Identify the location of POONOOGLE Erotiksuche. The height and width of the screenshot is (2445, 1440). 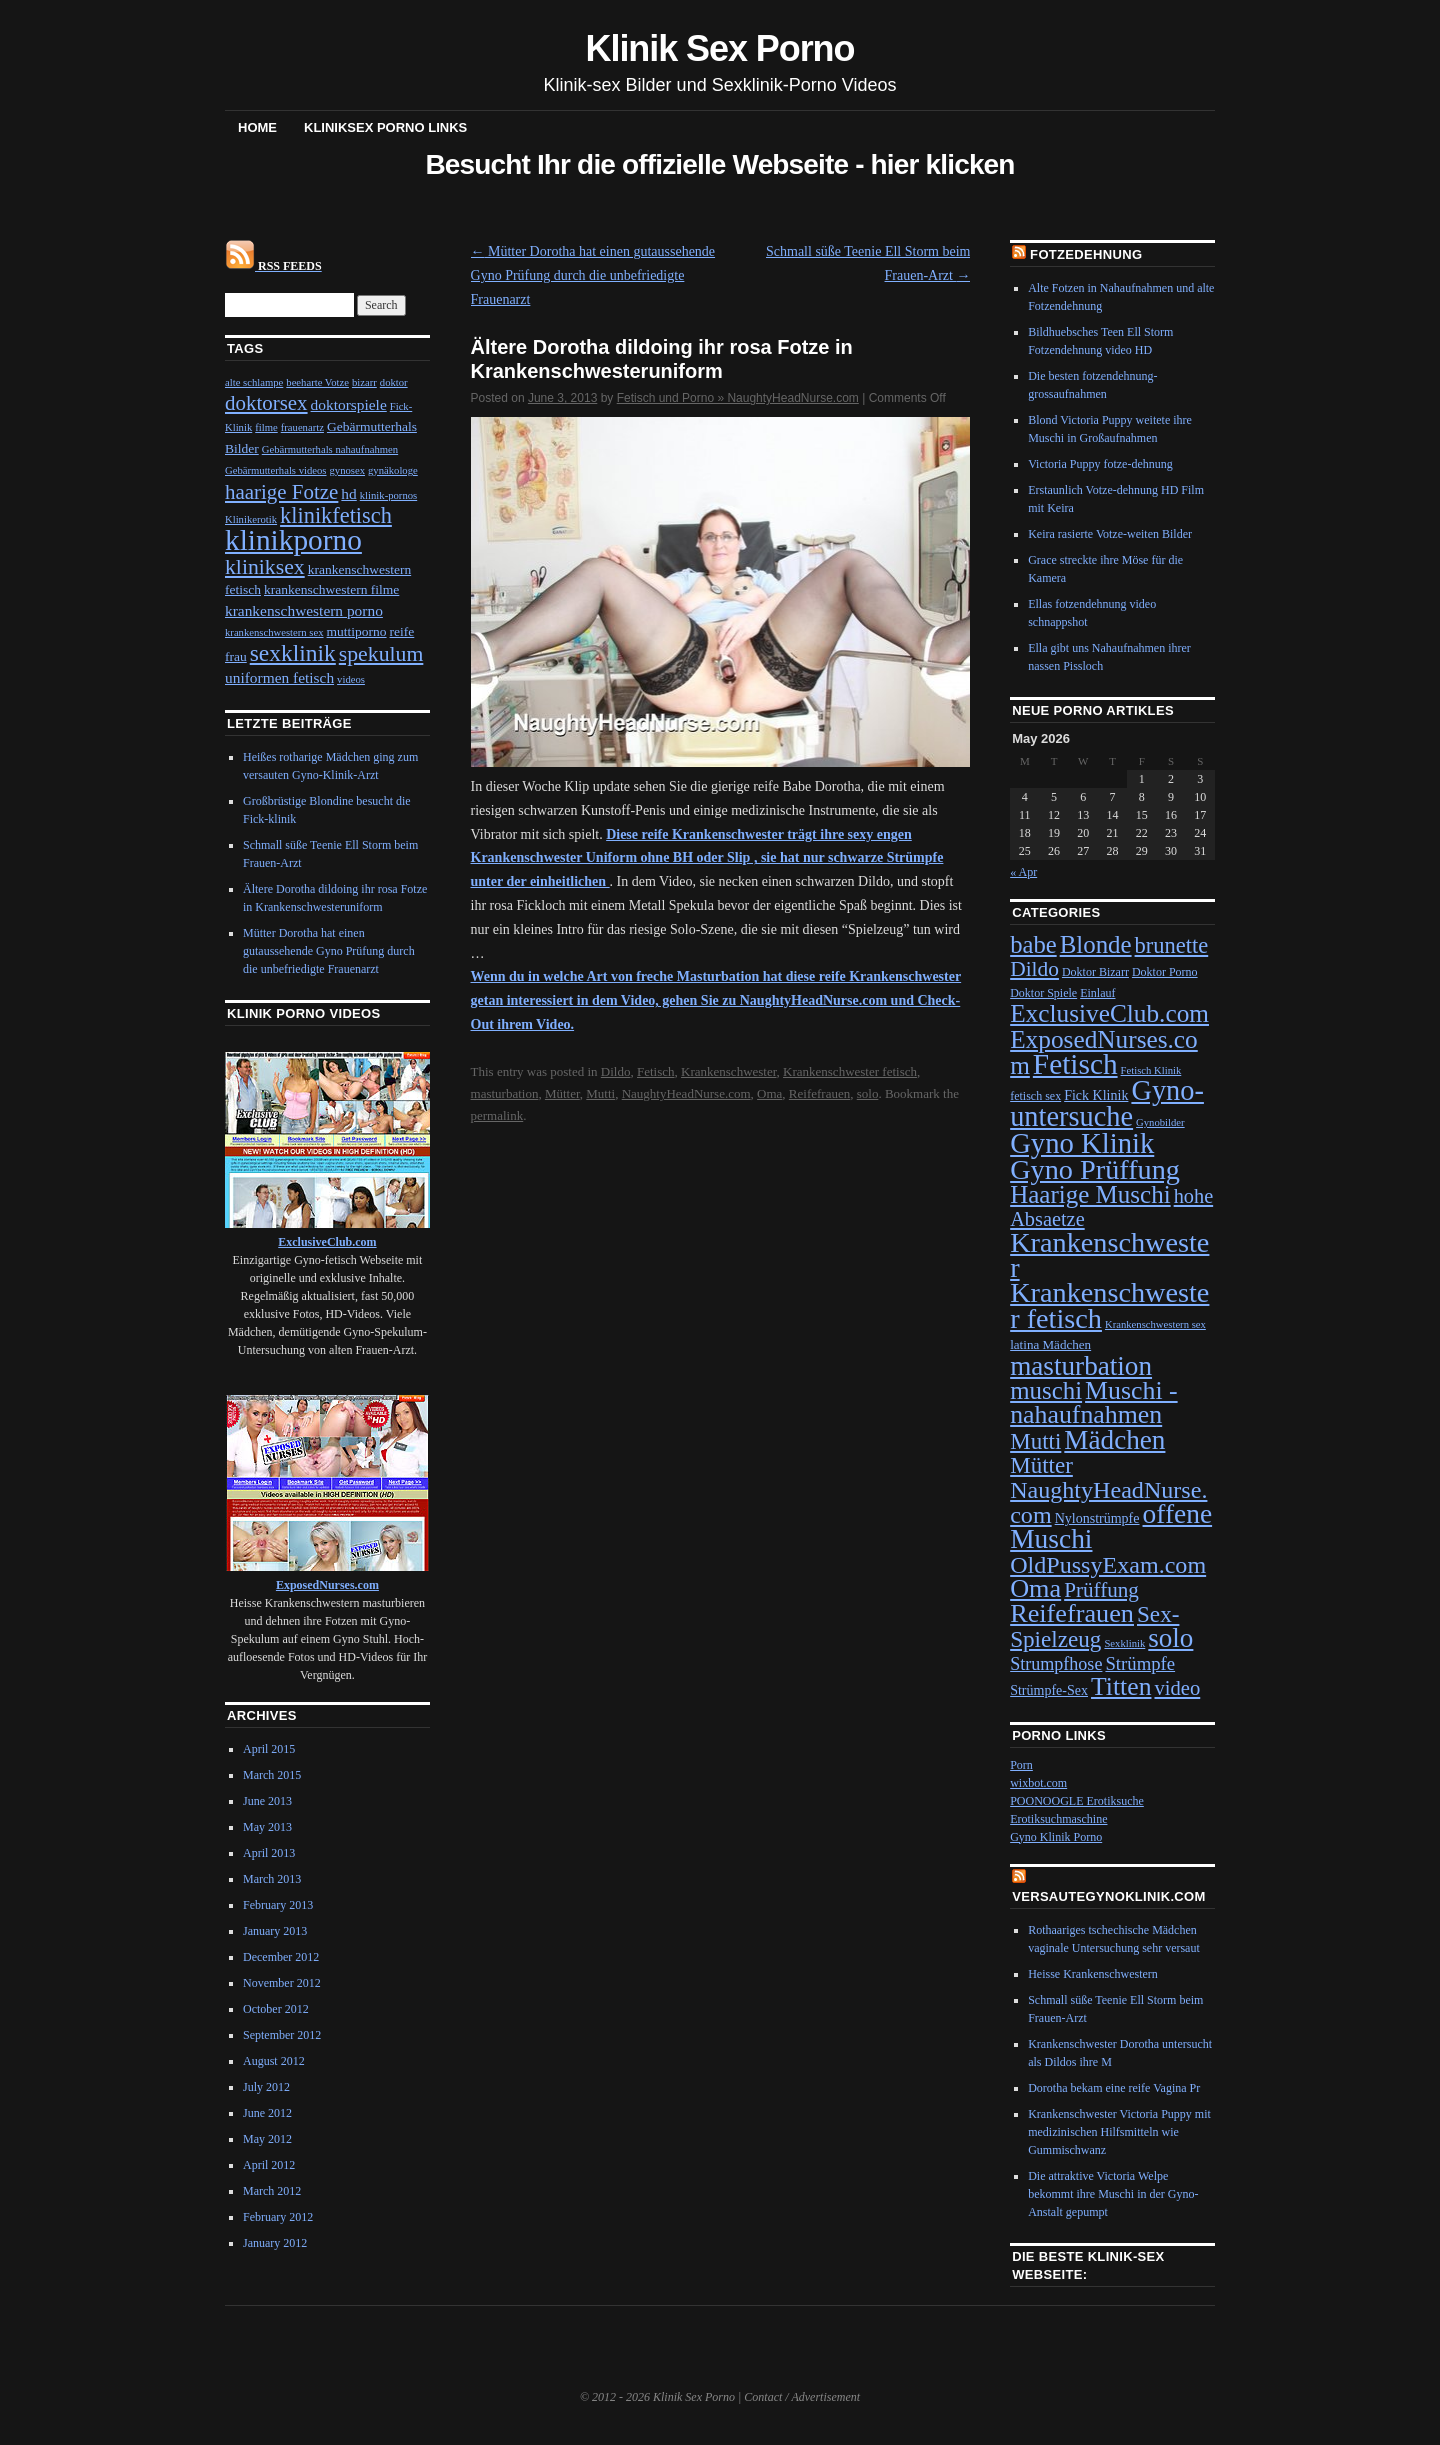
(1077, 1801).